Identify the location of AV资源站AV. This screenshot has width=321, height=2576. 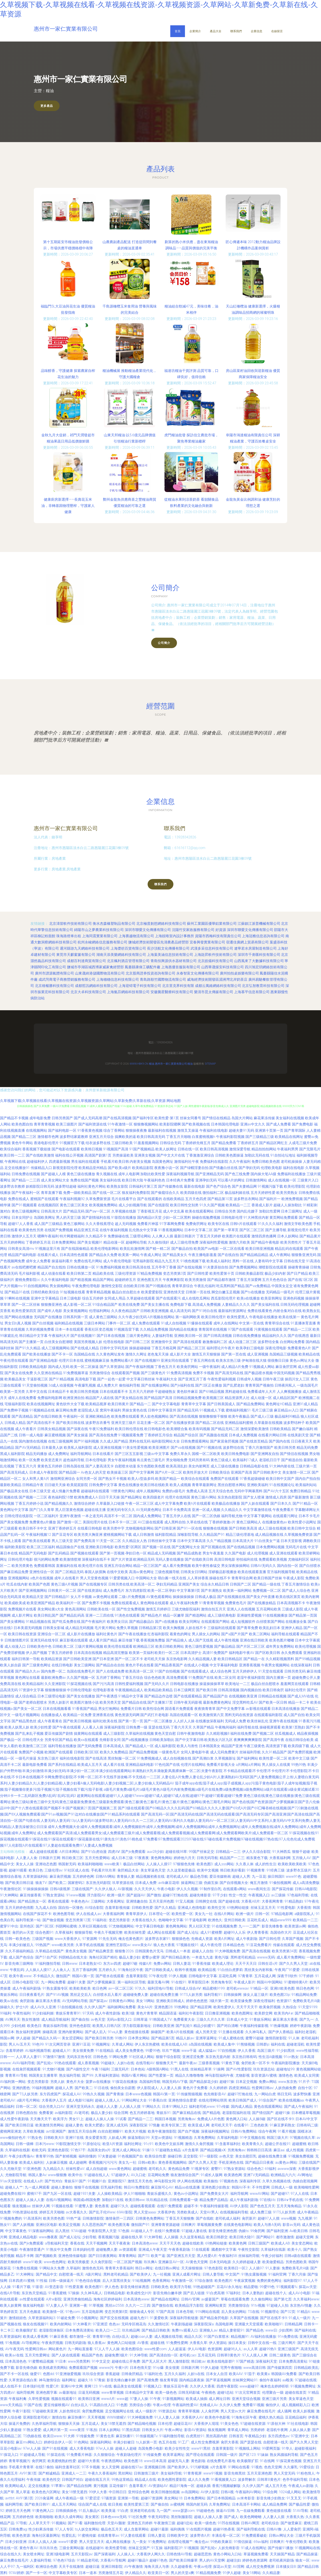
(158, 2486).